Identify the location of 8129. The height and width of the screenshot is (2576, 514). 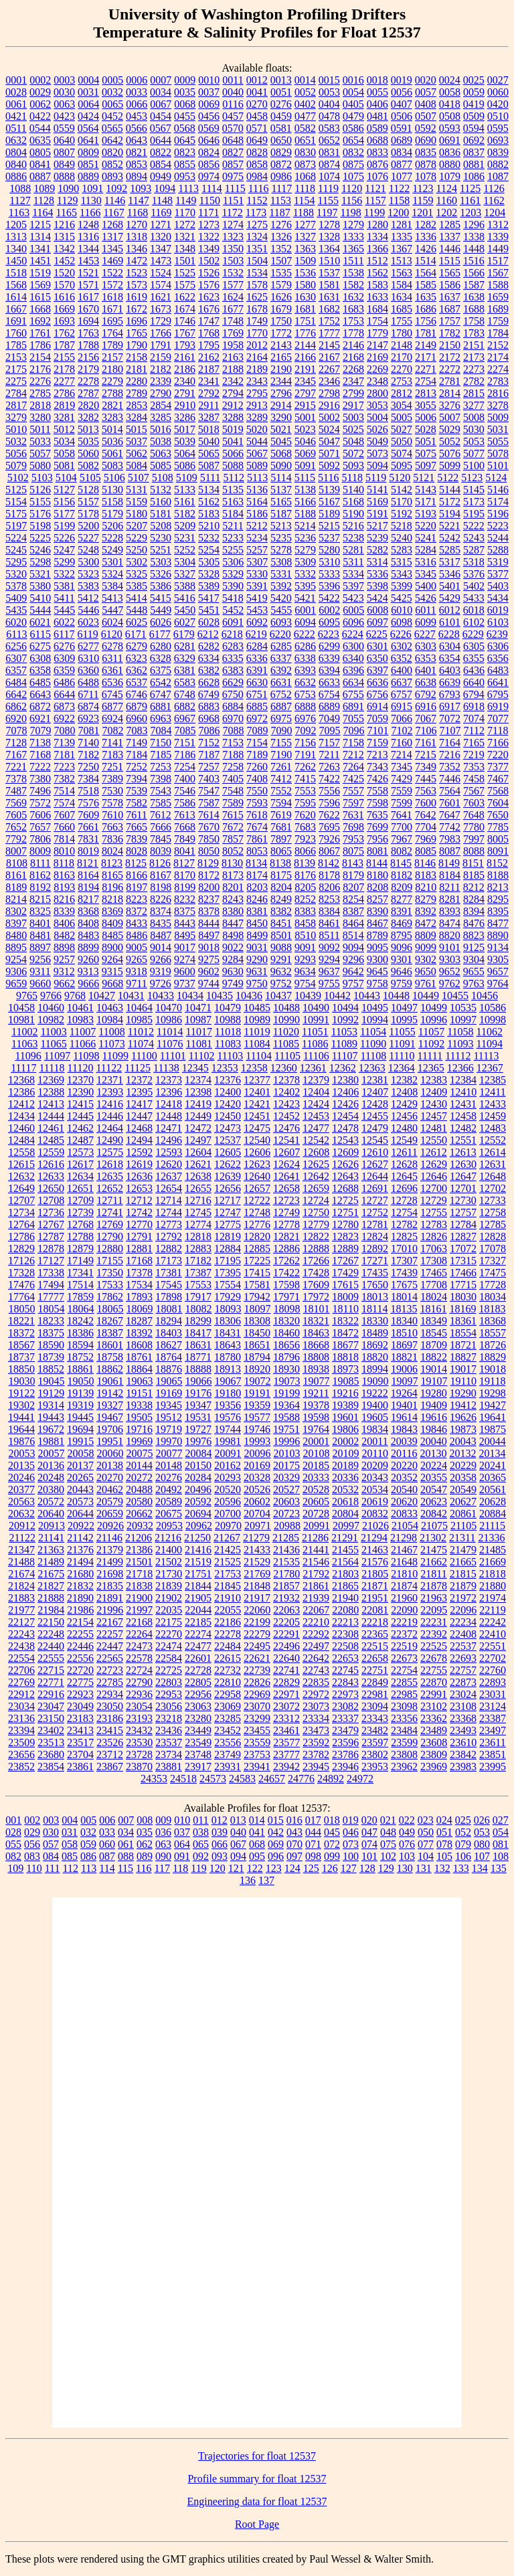
(208, 863).